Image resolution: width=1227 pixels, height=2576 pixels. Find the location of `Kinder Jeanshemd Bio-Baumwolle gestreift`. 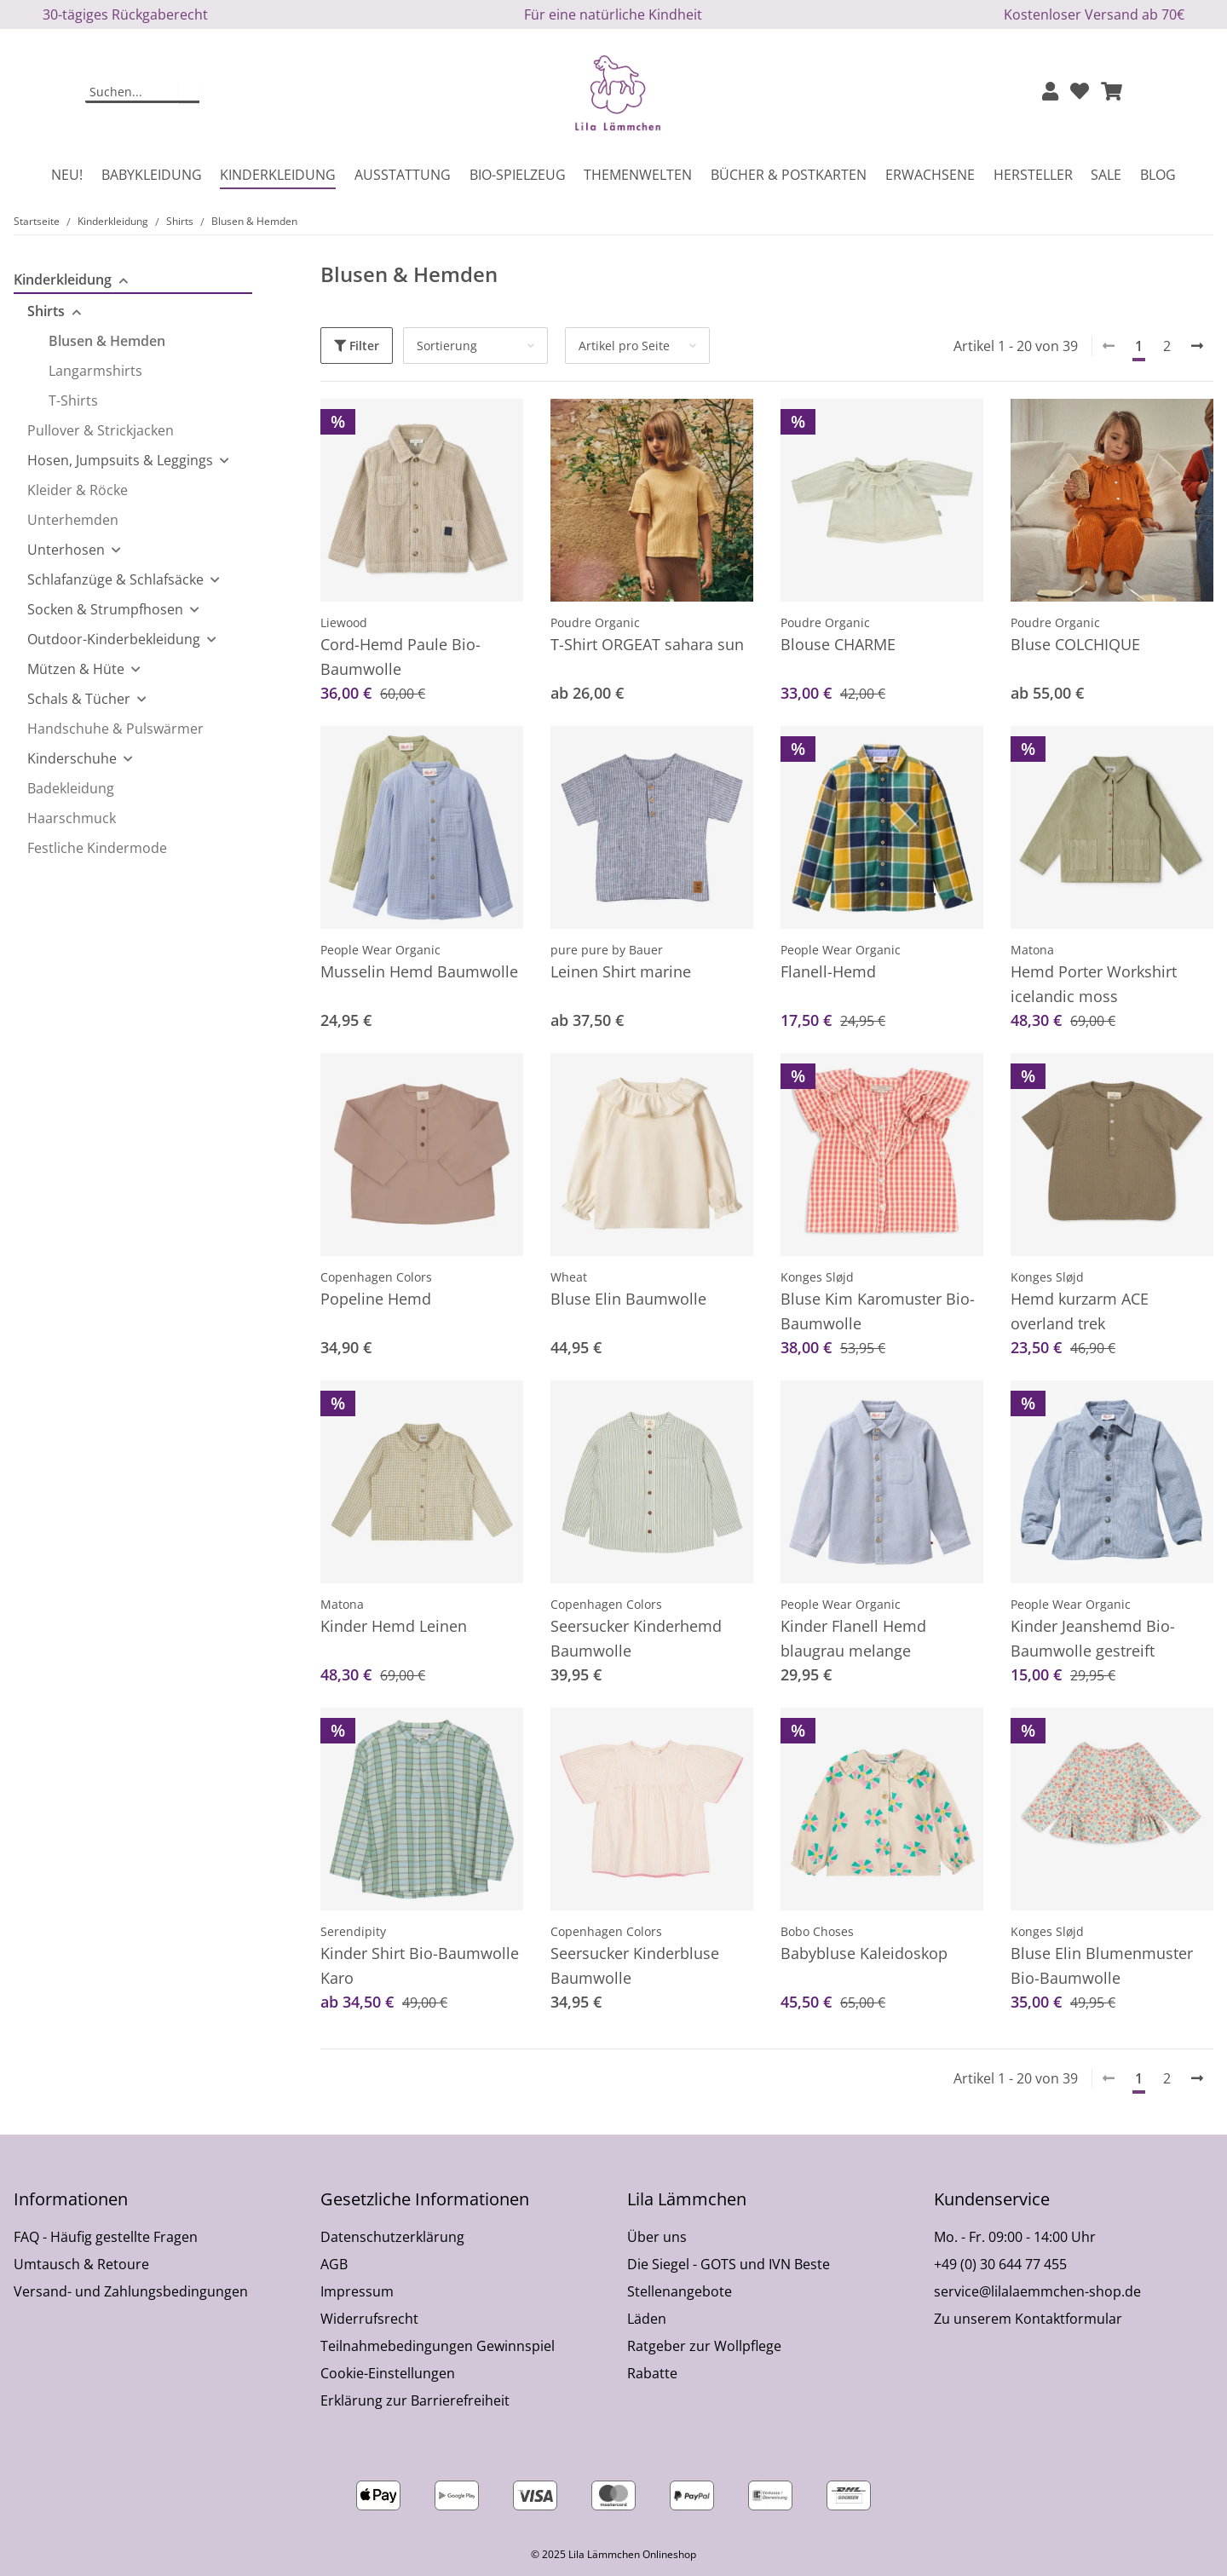

Kinder Jeanshemd Bio-Baumwolle gestreift is located at coordinates (1093, 1638).